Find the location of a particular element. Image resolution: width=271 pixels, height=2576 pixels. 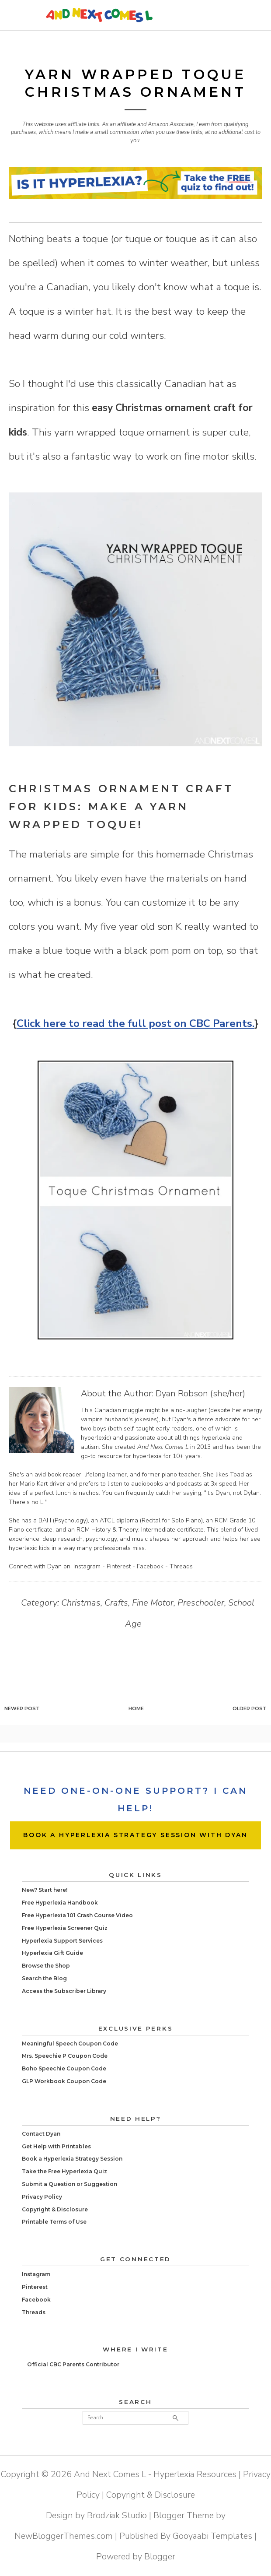

Home is located at coordinates (136, 1708).